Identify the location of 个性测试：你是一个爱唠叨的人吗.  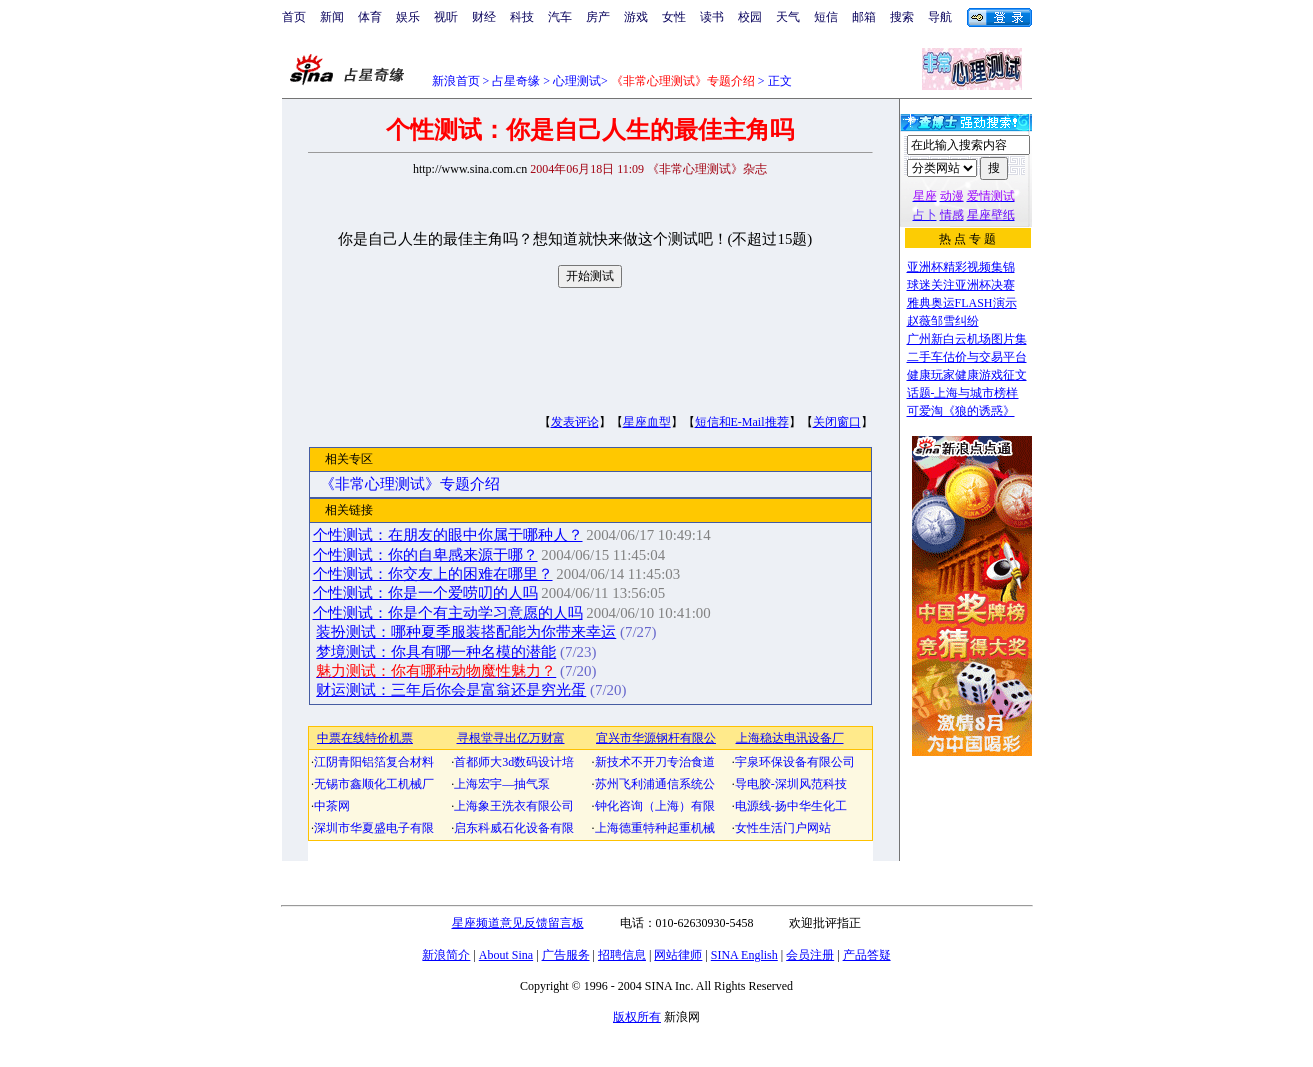
(425, 593).